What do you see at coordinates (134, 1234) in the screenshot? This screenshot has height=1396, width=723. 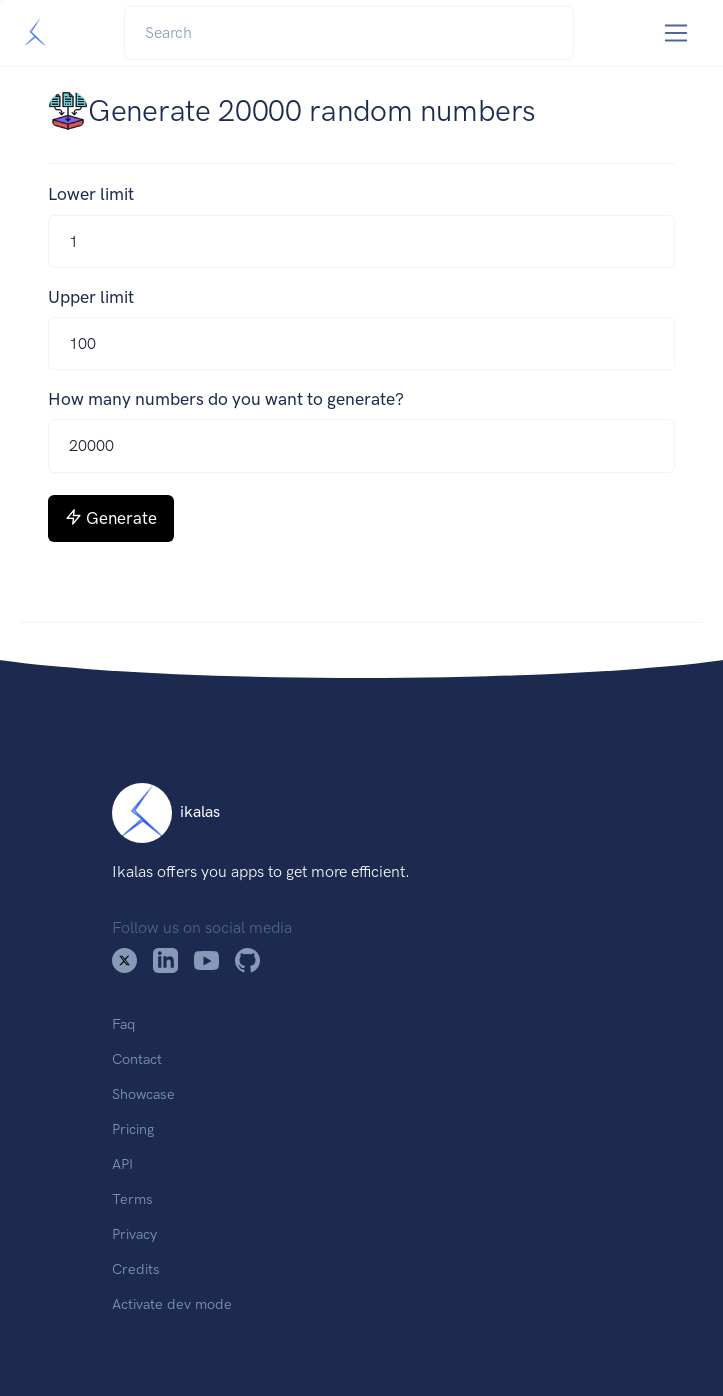 I see `Privacy` at bounding box center [134, 1234].